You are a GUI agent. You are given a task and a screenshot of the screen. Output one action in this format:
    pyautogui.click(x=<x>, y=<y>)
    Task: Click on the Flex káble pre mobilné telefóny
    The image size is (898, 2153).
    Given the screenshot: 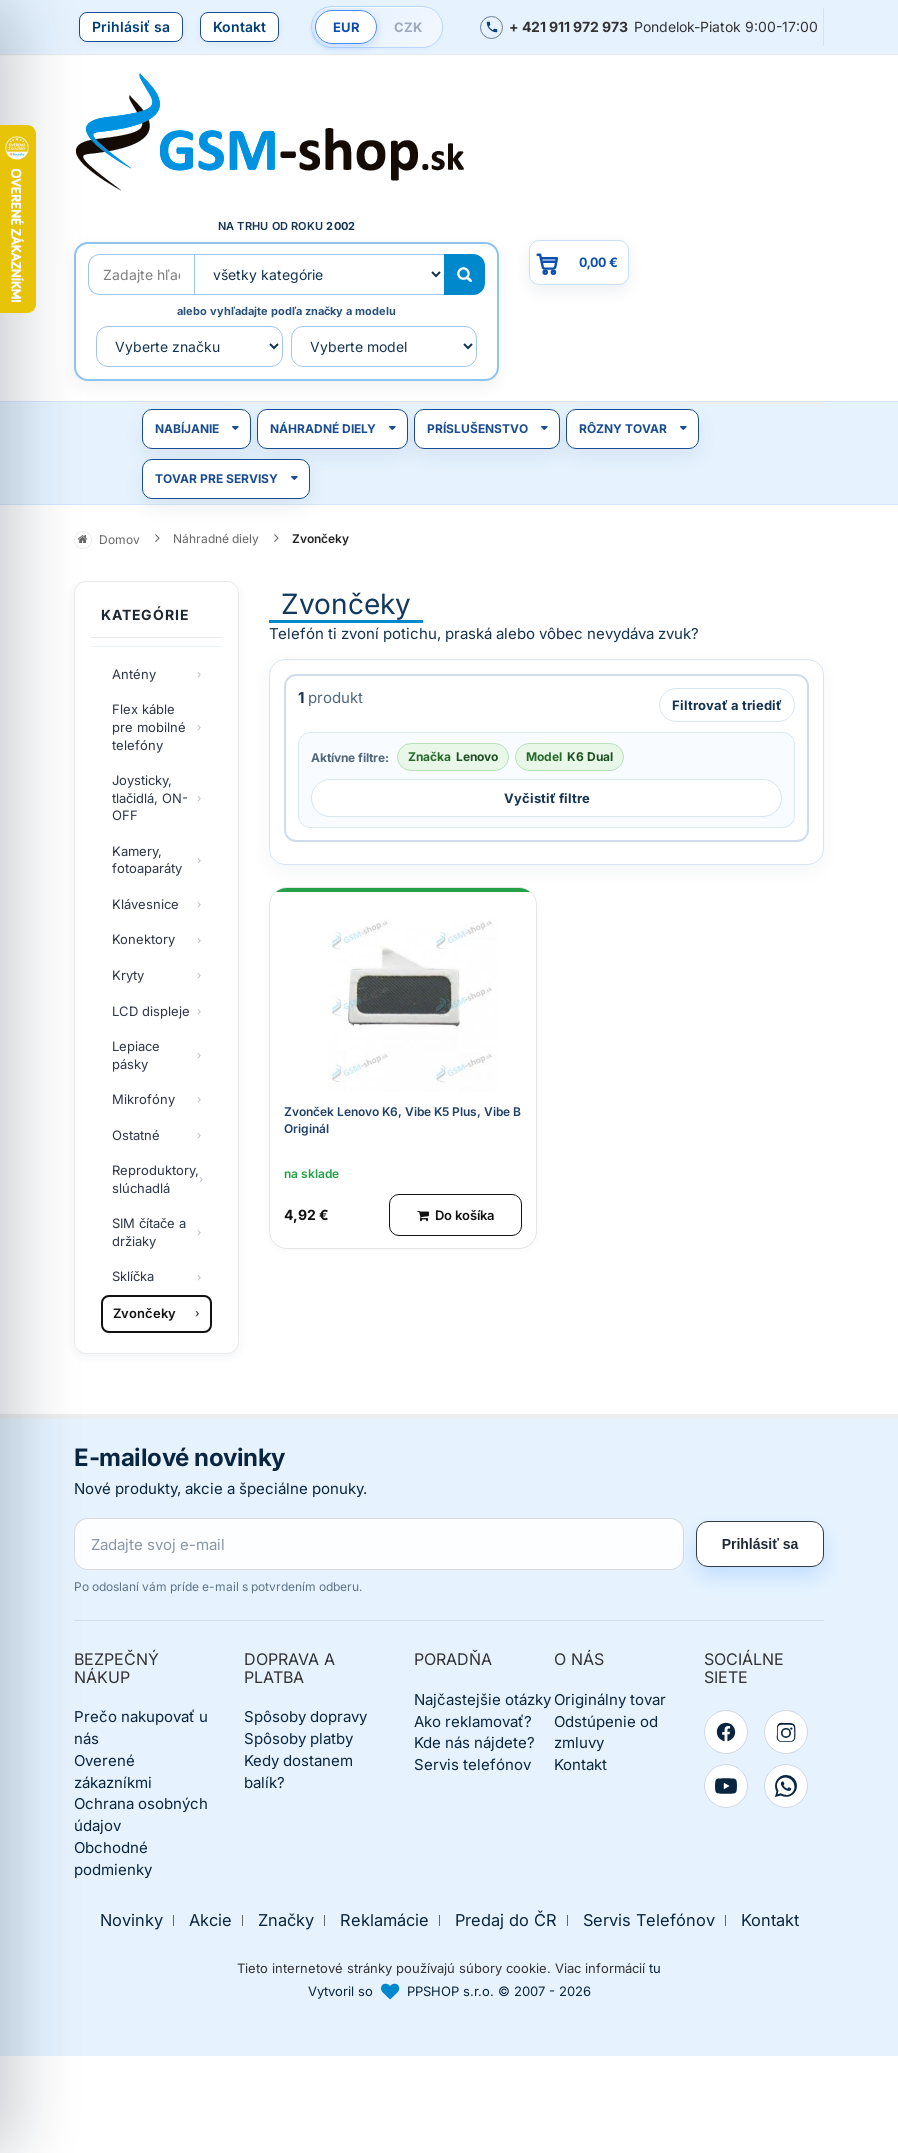 What is the action you would take?
    pyautogui.click(x=149, y=726)
    